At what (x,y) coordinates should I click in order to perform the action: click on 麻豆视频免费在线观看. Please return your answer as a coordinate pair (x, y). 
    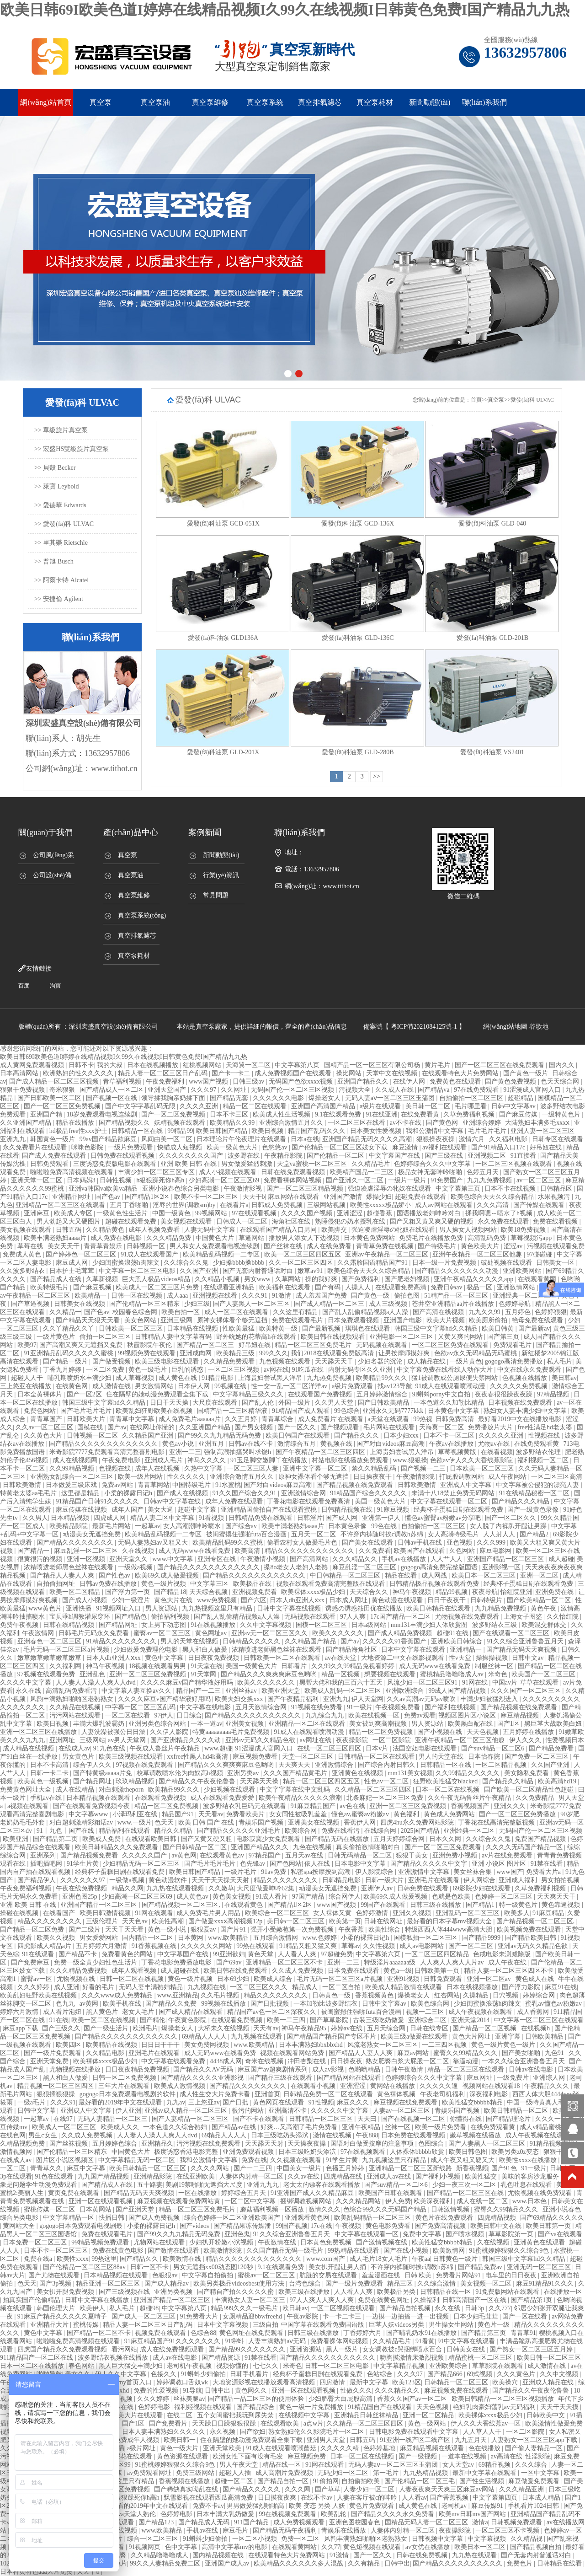
    Looking at the image, I should click on (457, 2390).